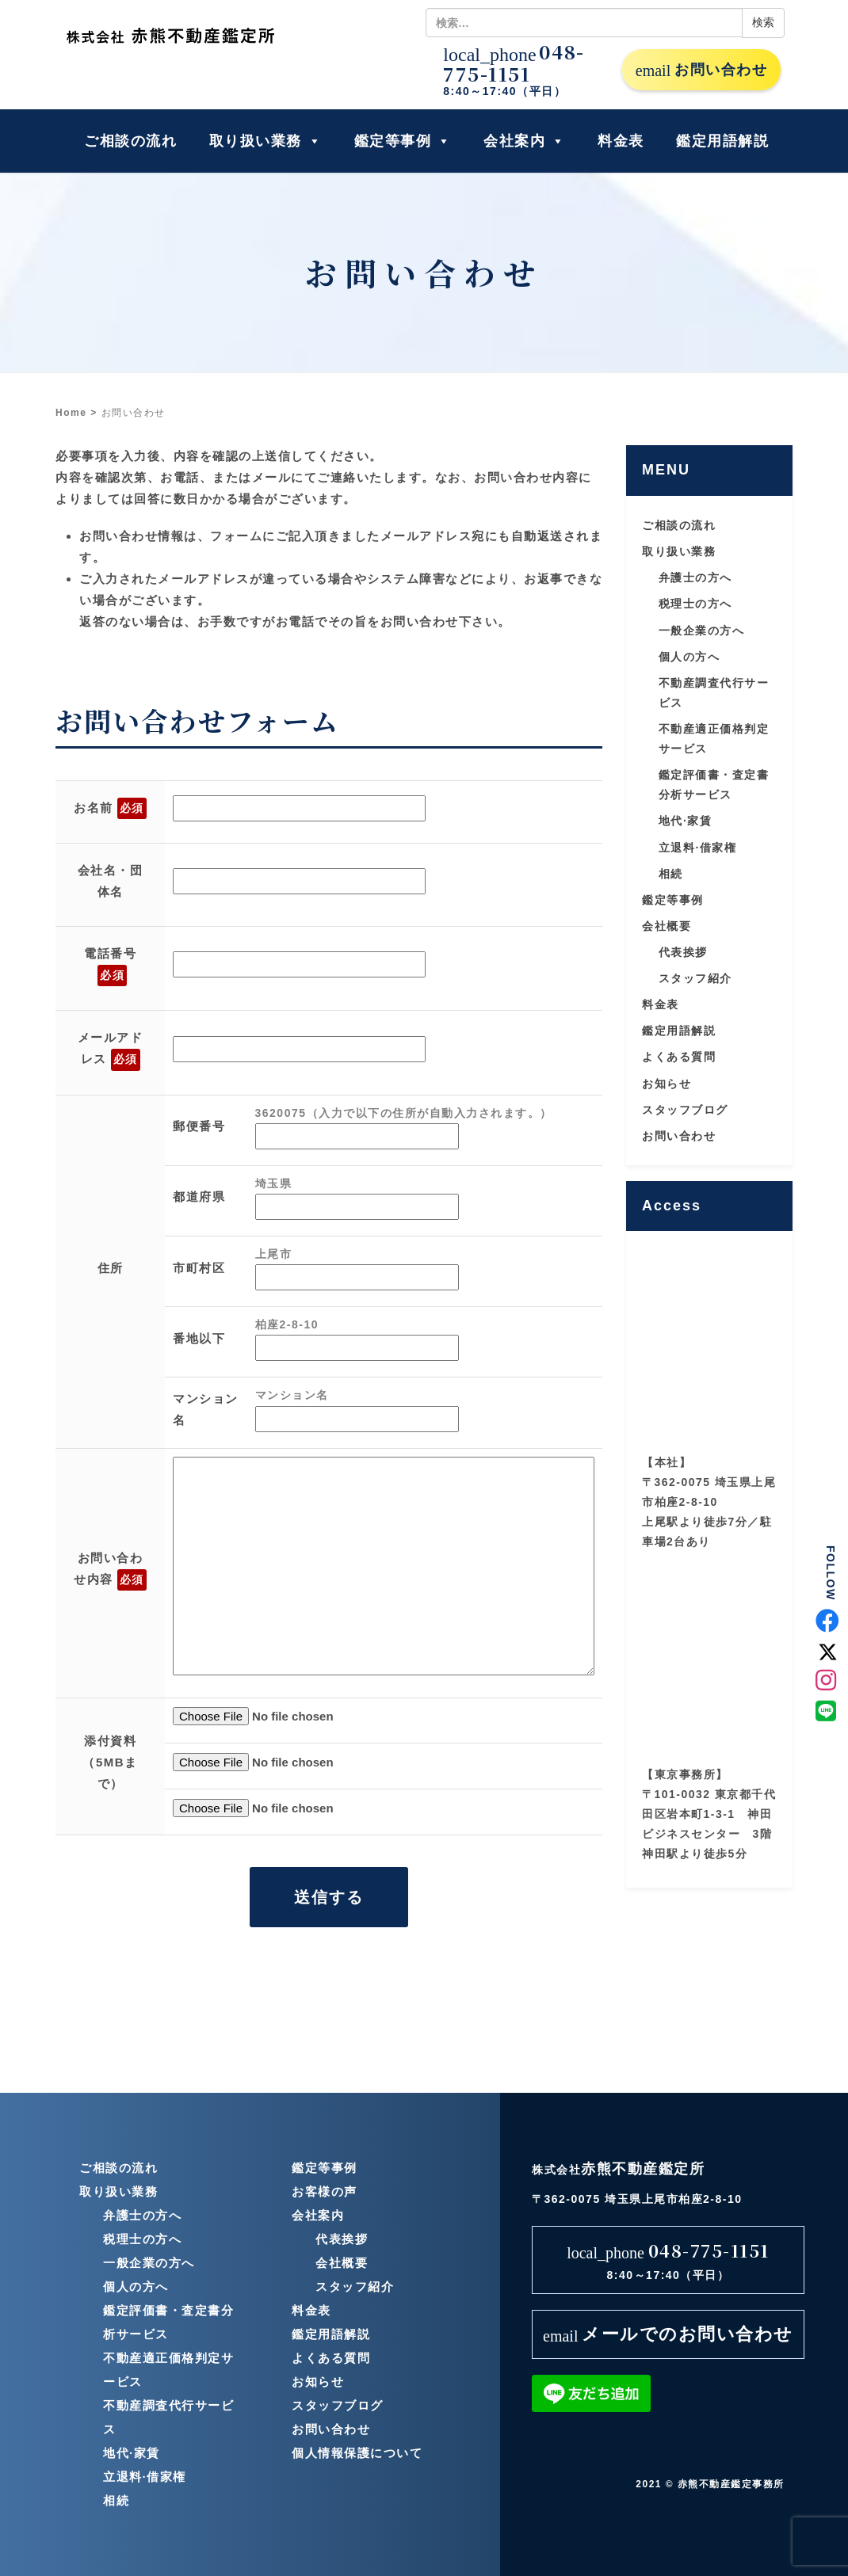 This screenshot has height=2576, width=848. Describe the element at coordinates (683, 952) in the screenshot. I see `代表挨拶` at that location.